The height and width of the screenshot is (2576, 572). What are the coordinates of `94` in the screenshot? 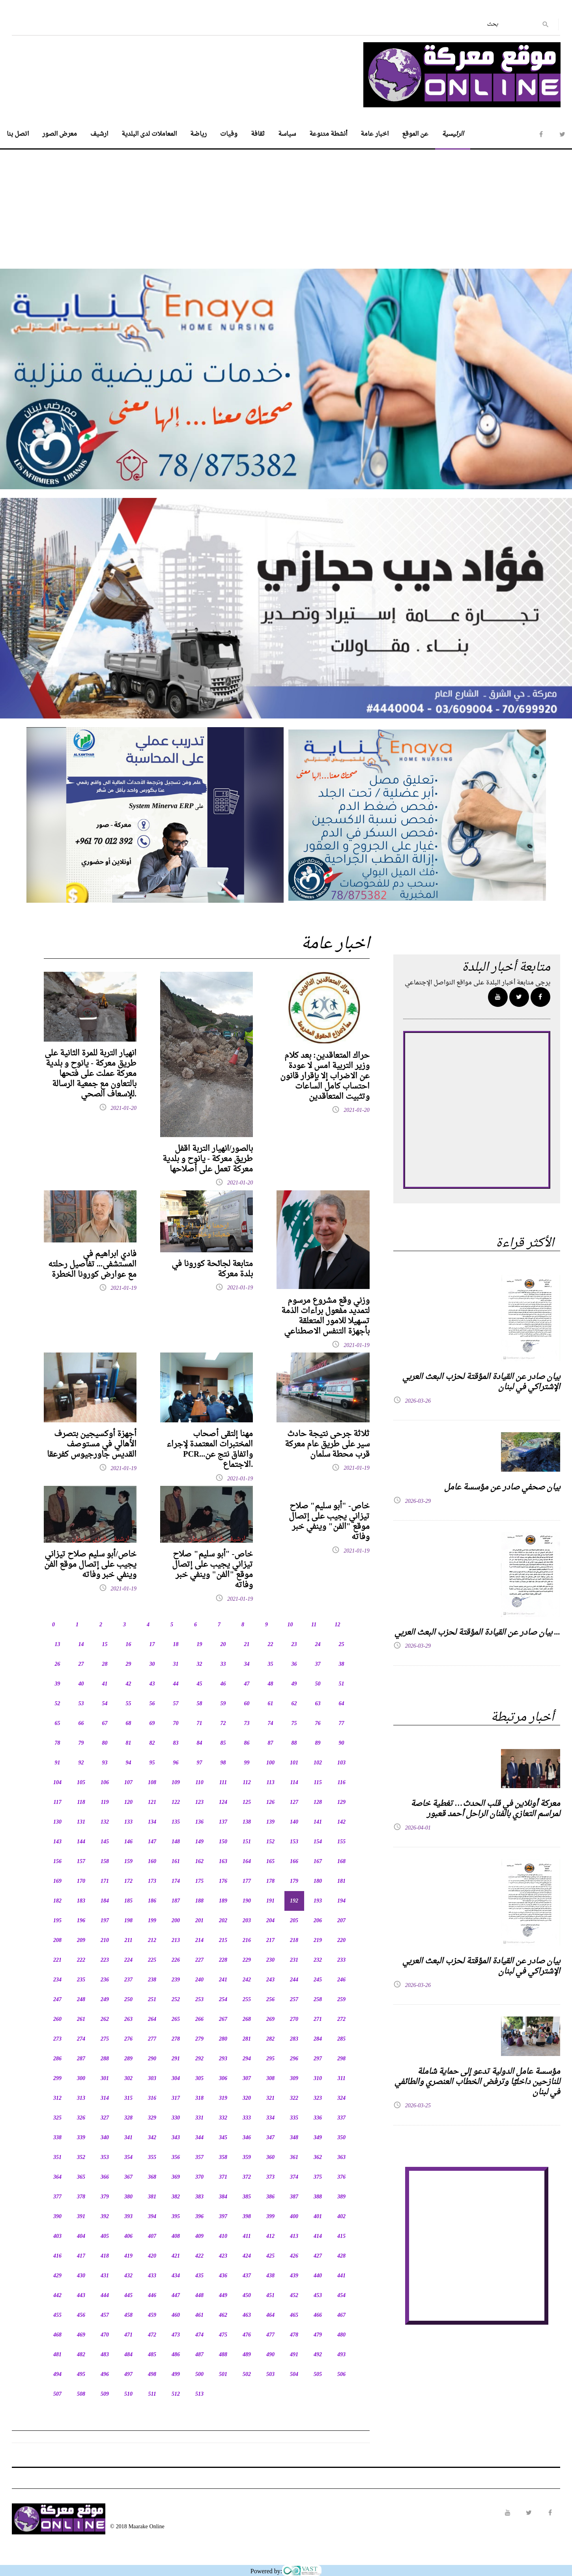 It's located at (128, 1763).